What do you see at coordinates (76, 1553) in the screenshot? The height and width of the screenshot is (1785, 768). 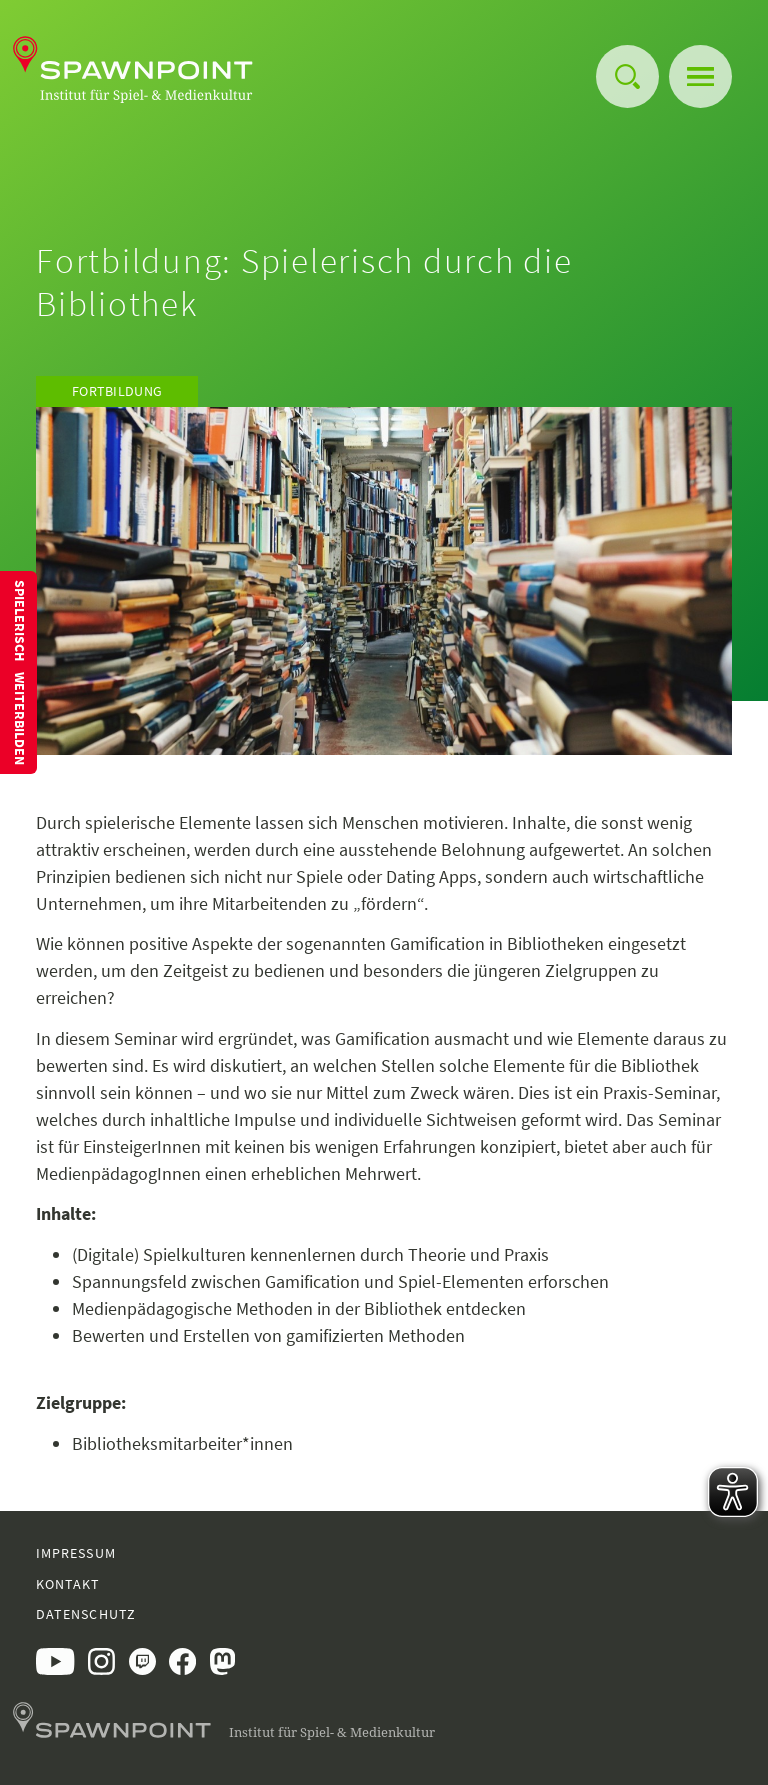 I see `Impressum` at bounding box center [76, 1553].